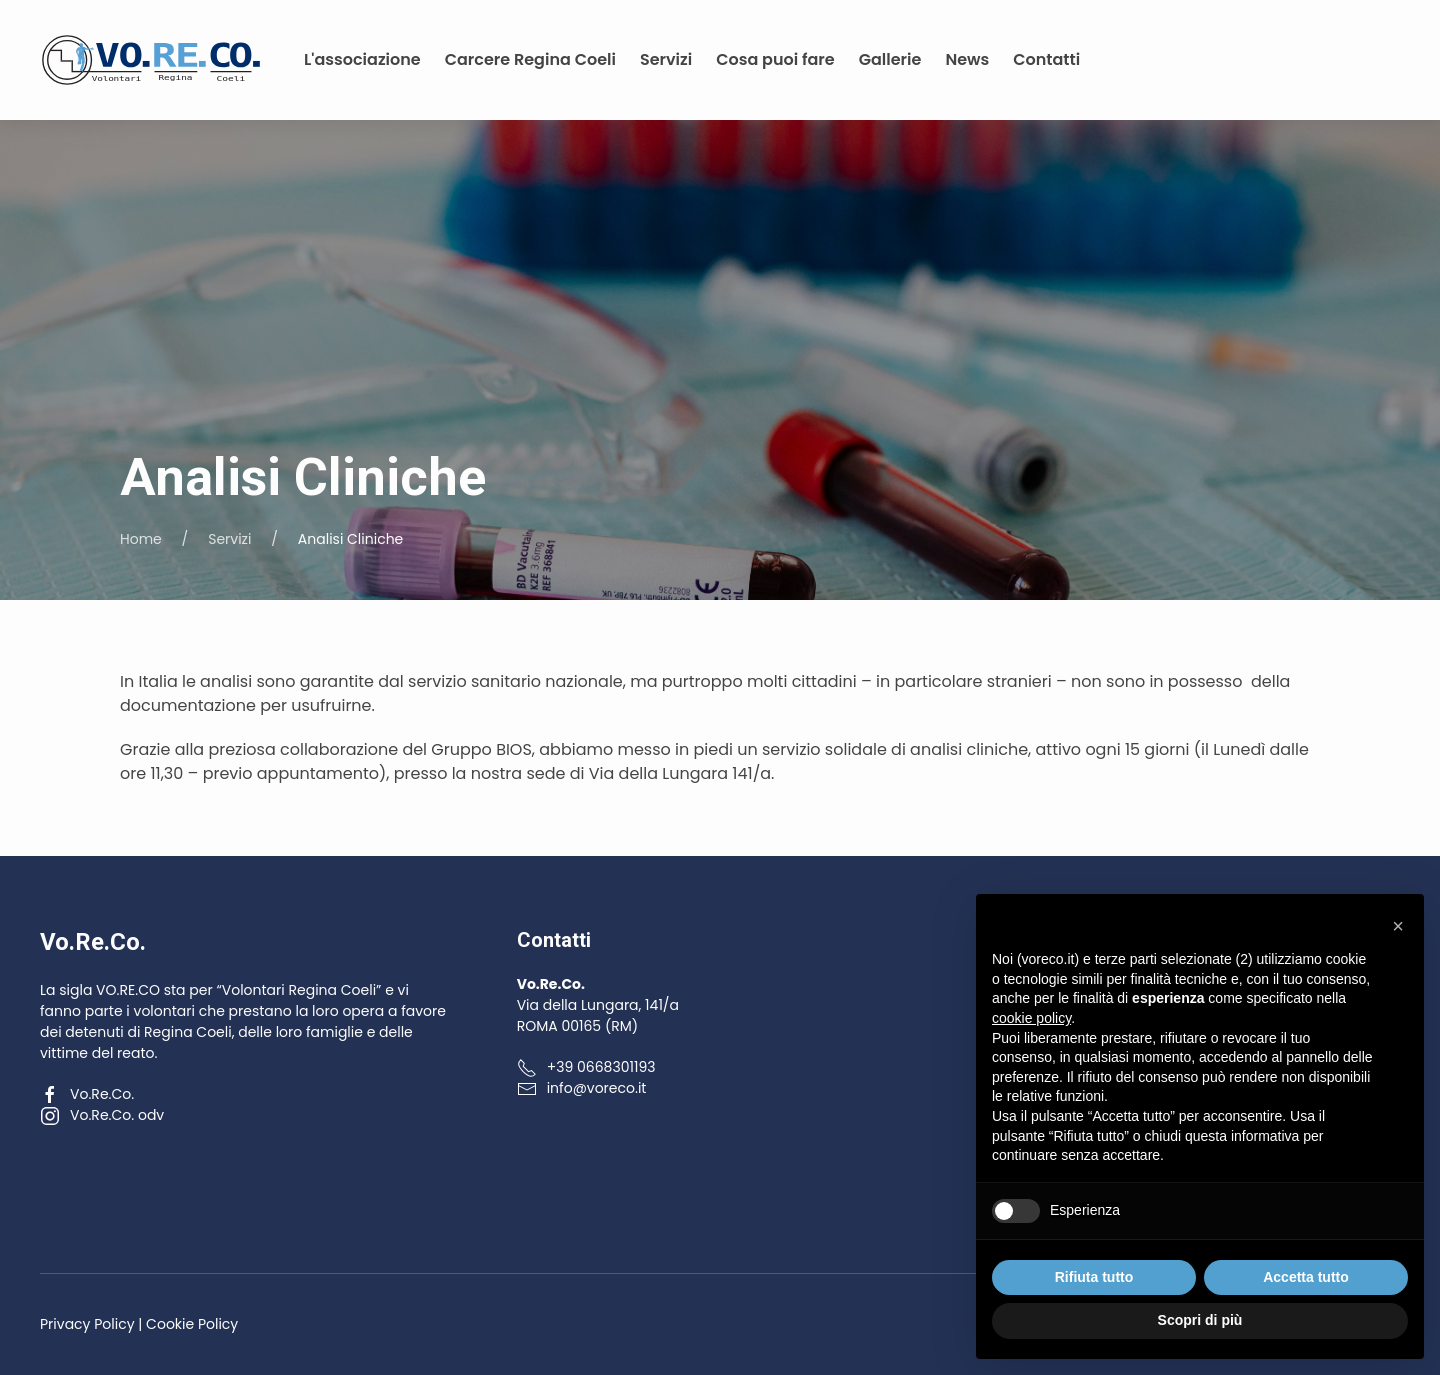  Describe the element at coordinates (1031, 1018) in the screenshot. I see `cookie policy [button]` at that location.